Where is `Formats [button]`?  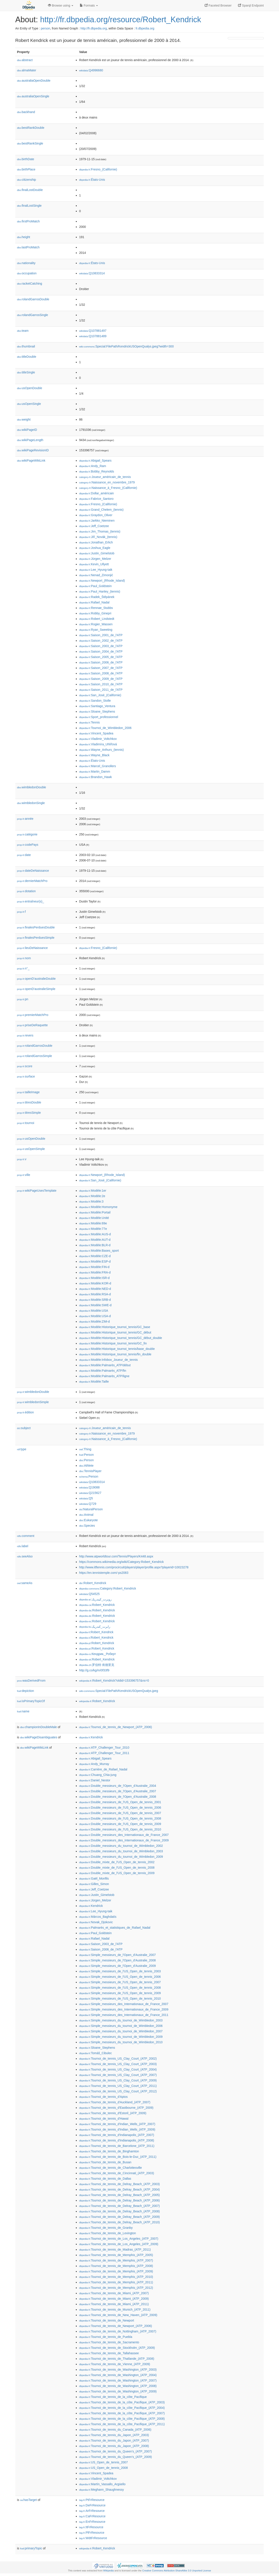 Formats [button] is located at coordinates (89, 5).